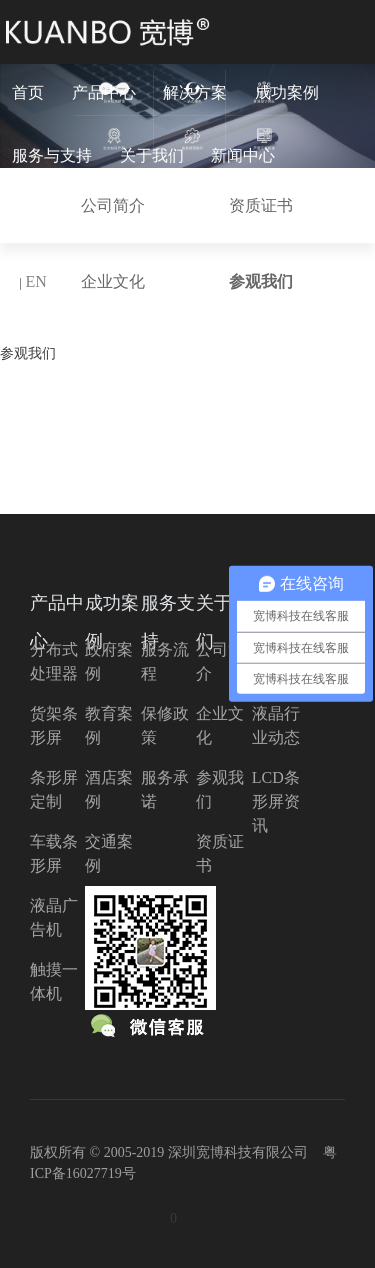 This screenshot has height=1268, width=375. Describe the element at coordinates (220, 725) in the screenshot. I see `企业文化` at that location.